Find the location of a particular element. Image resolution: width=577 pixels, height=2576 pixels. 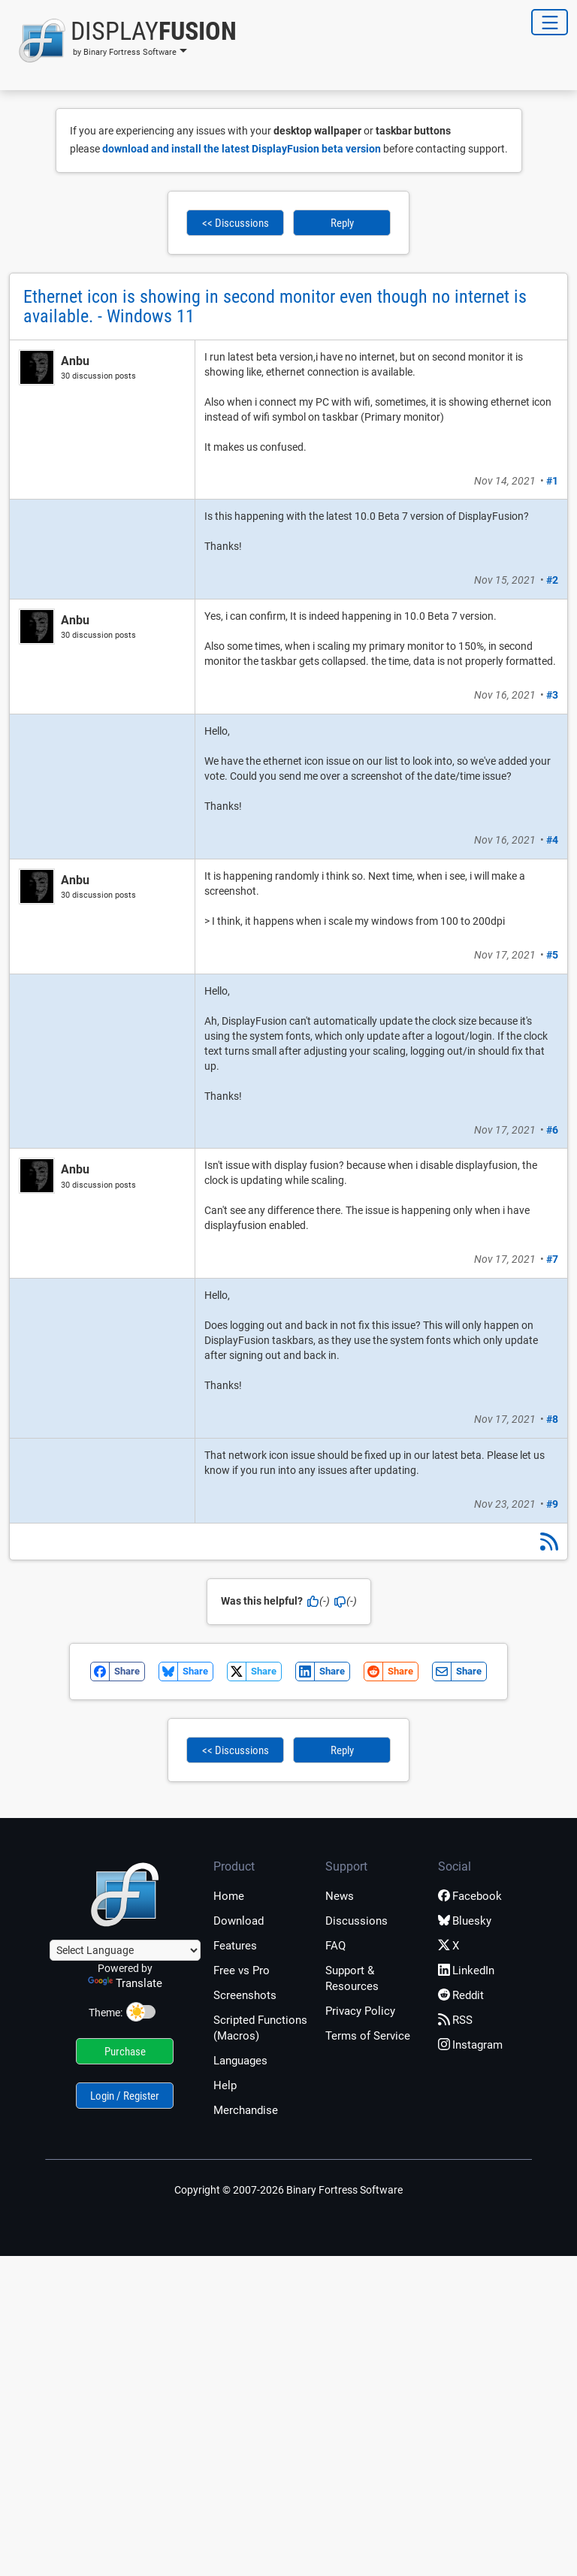

#6 is located at coordinates (552, 1130).